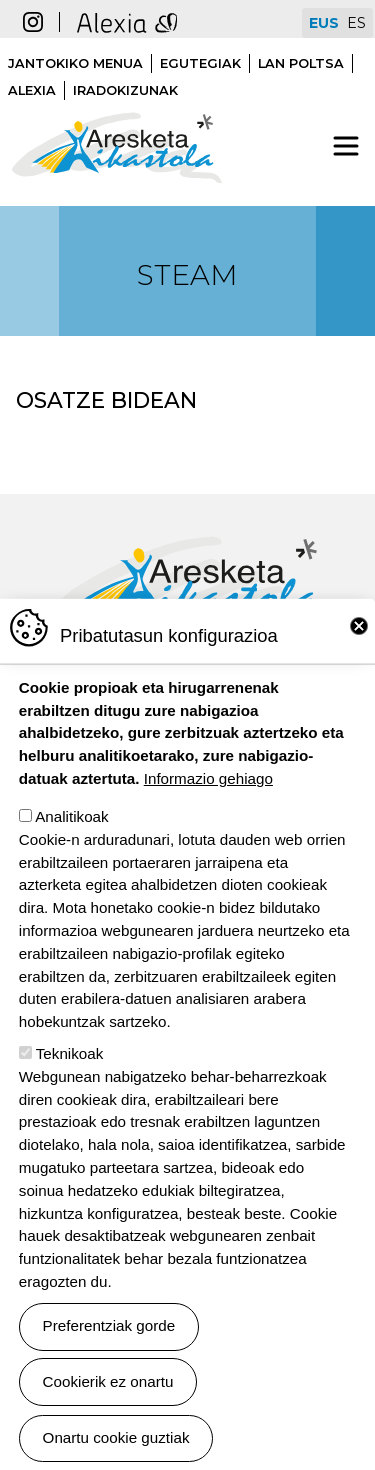  What do you see at coordinates (71, 827) in the screenshot?
I see `Analitikoak` at bounding box center [71, 827].